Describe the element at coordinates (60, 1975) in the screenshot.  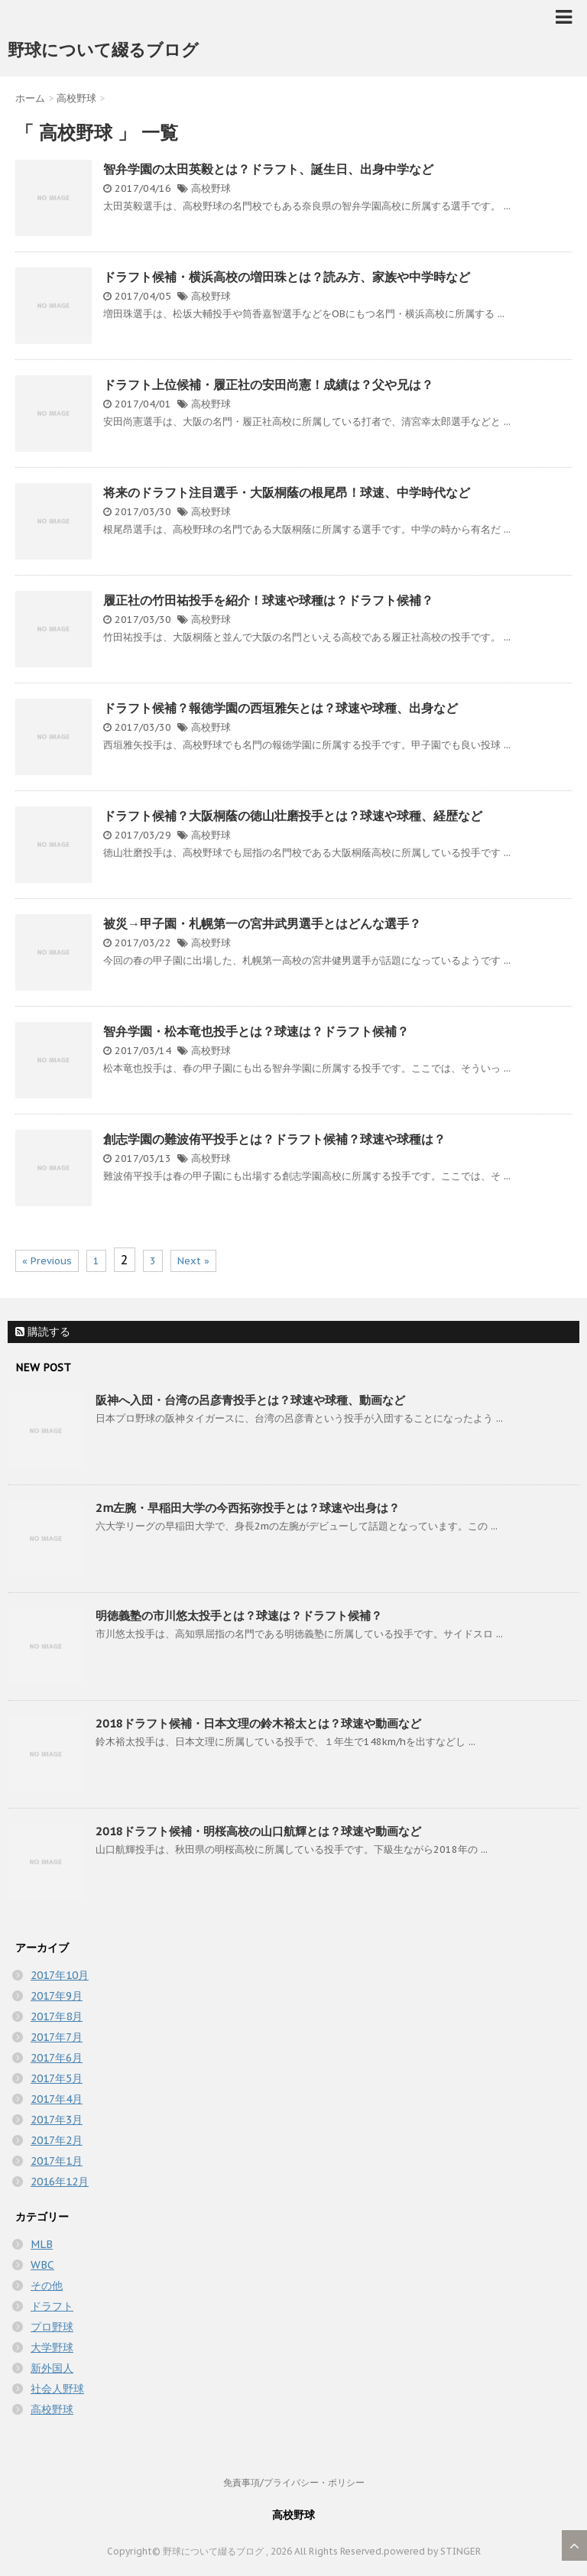
I see `2017年10月` at that location.